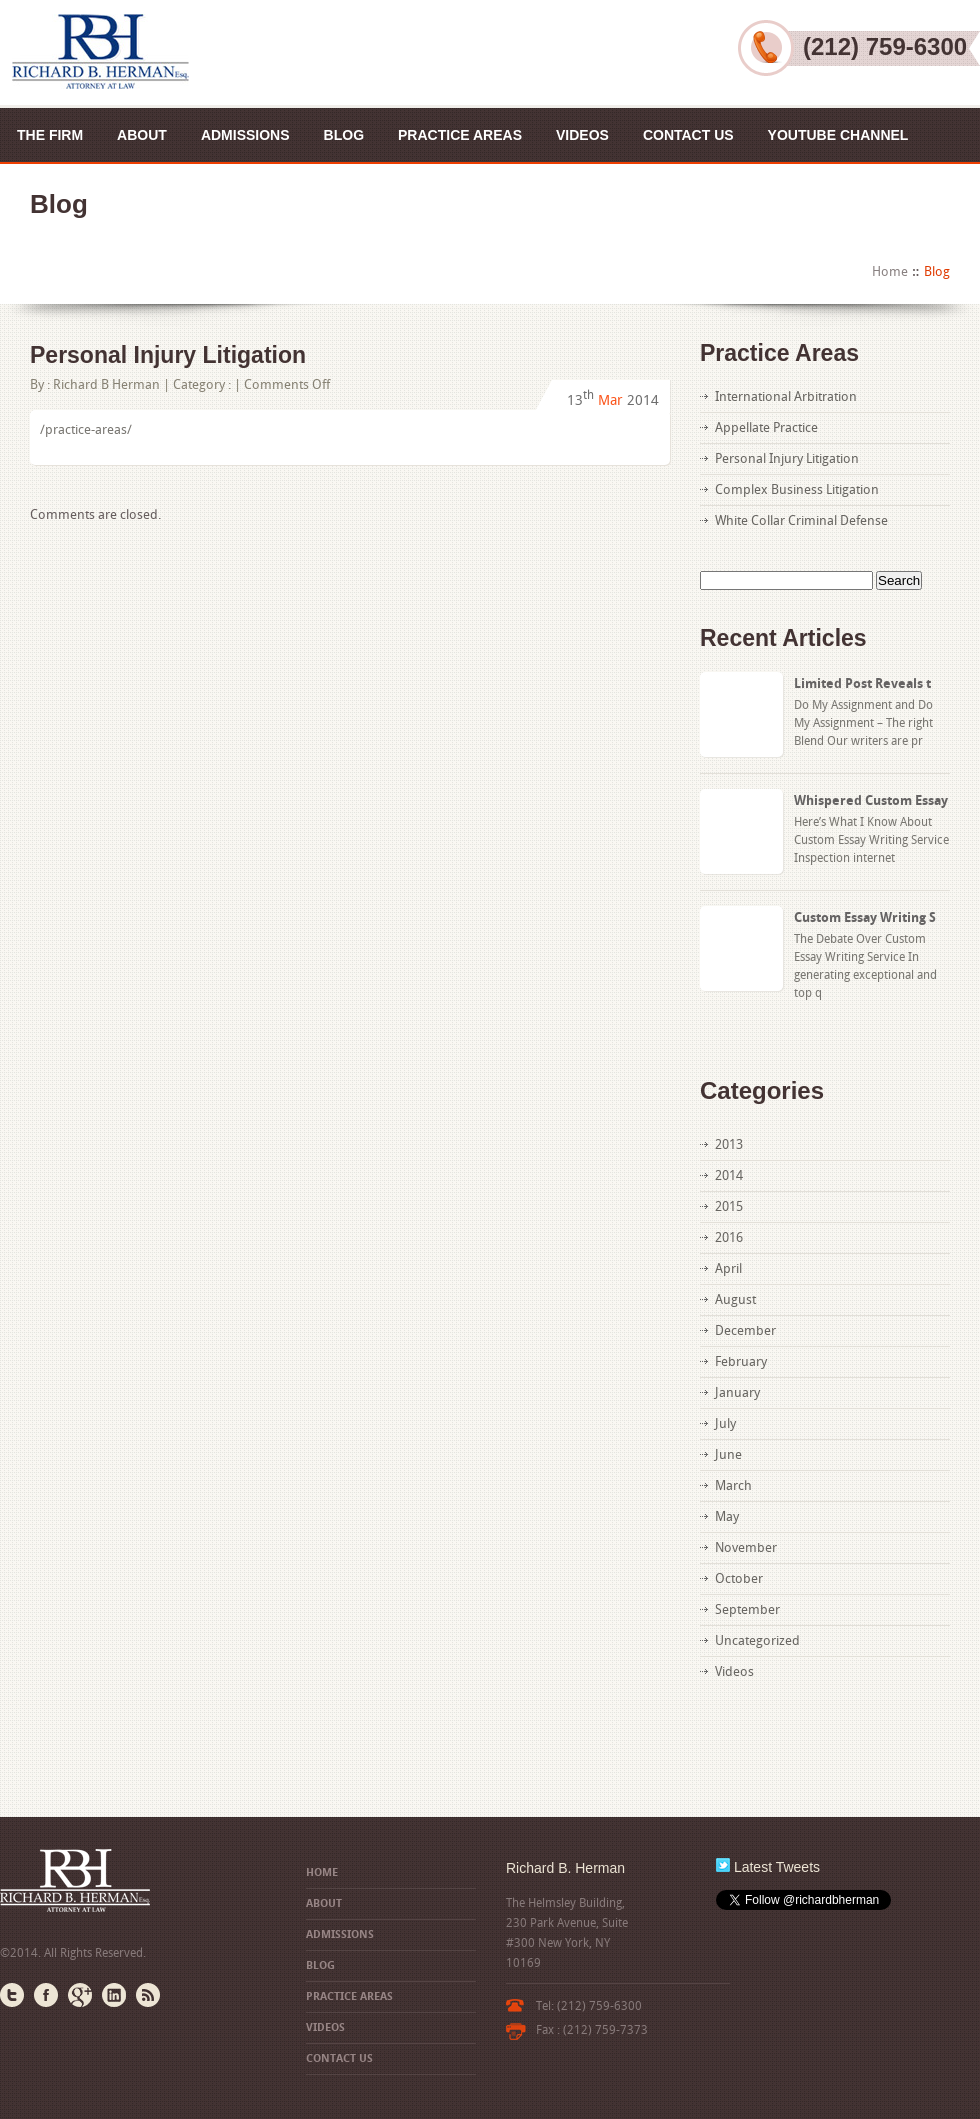  What do you see at coordinates (168, 355) in the screenshot?
I see `Personal Injury Litigation` at bounding box center [168, 355].